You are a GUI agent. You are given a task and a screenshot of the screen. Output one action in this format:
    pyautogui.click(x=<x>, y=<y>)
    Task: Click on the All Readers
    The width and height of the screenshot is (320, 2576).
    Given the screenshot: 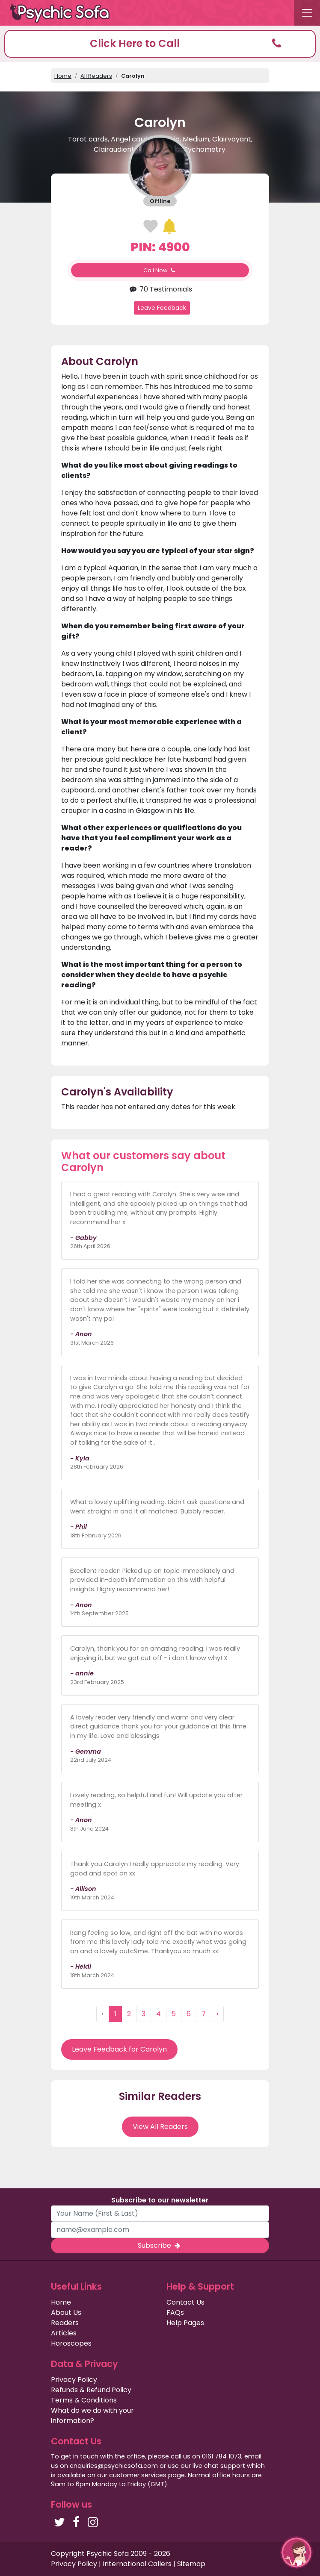 What is the action you would take?
    pyautogui.click(x=96, y=75)
    